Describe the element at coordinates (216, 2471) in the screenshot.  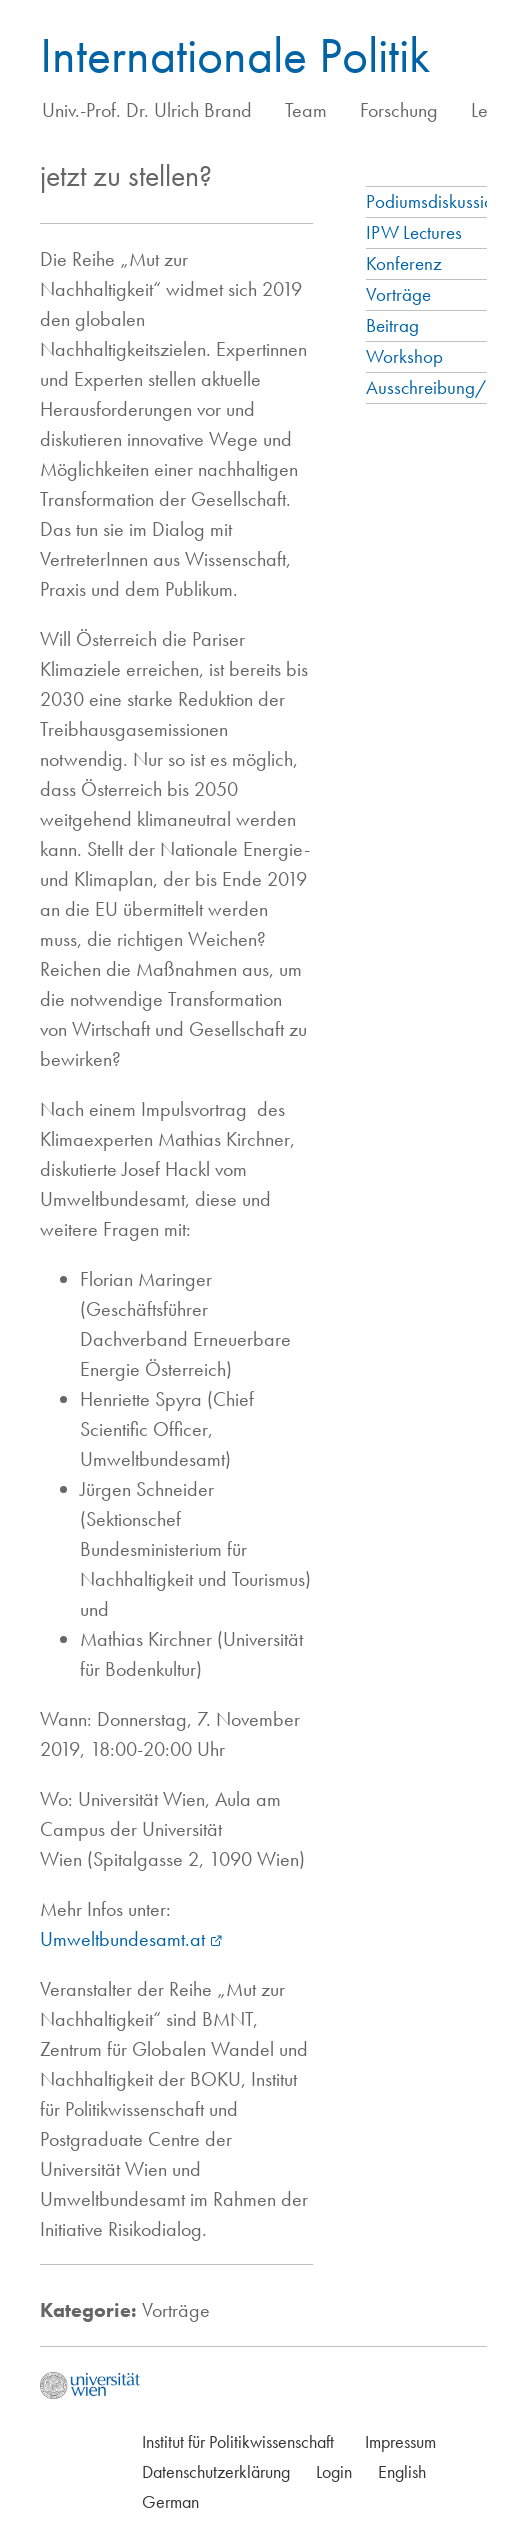
I see `Datenschutzerklärung` at that location.